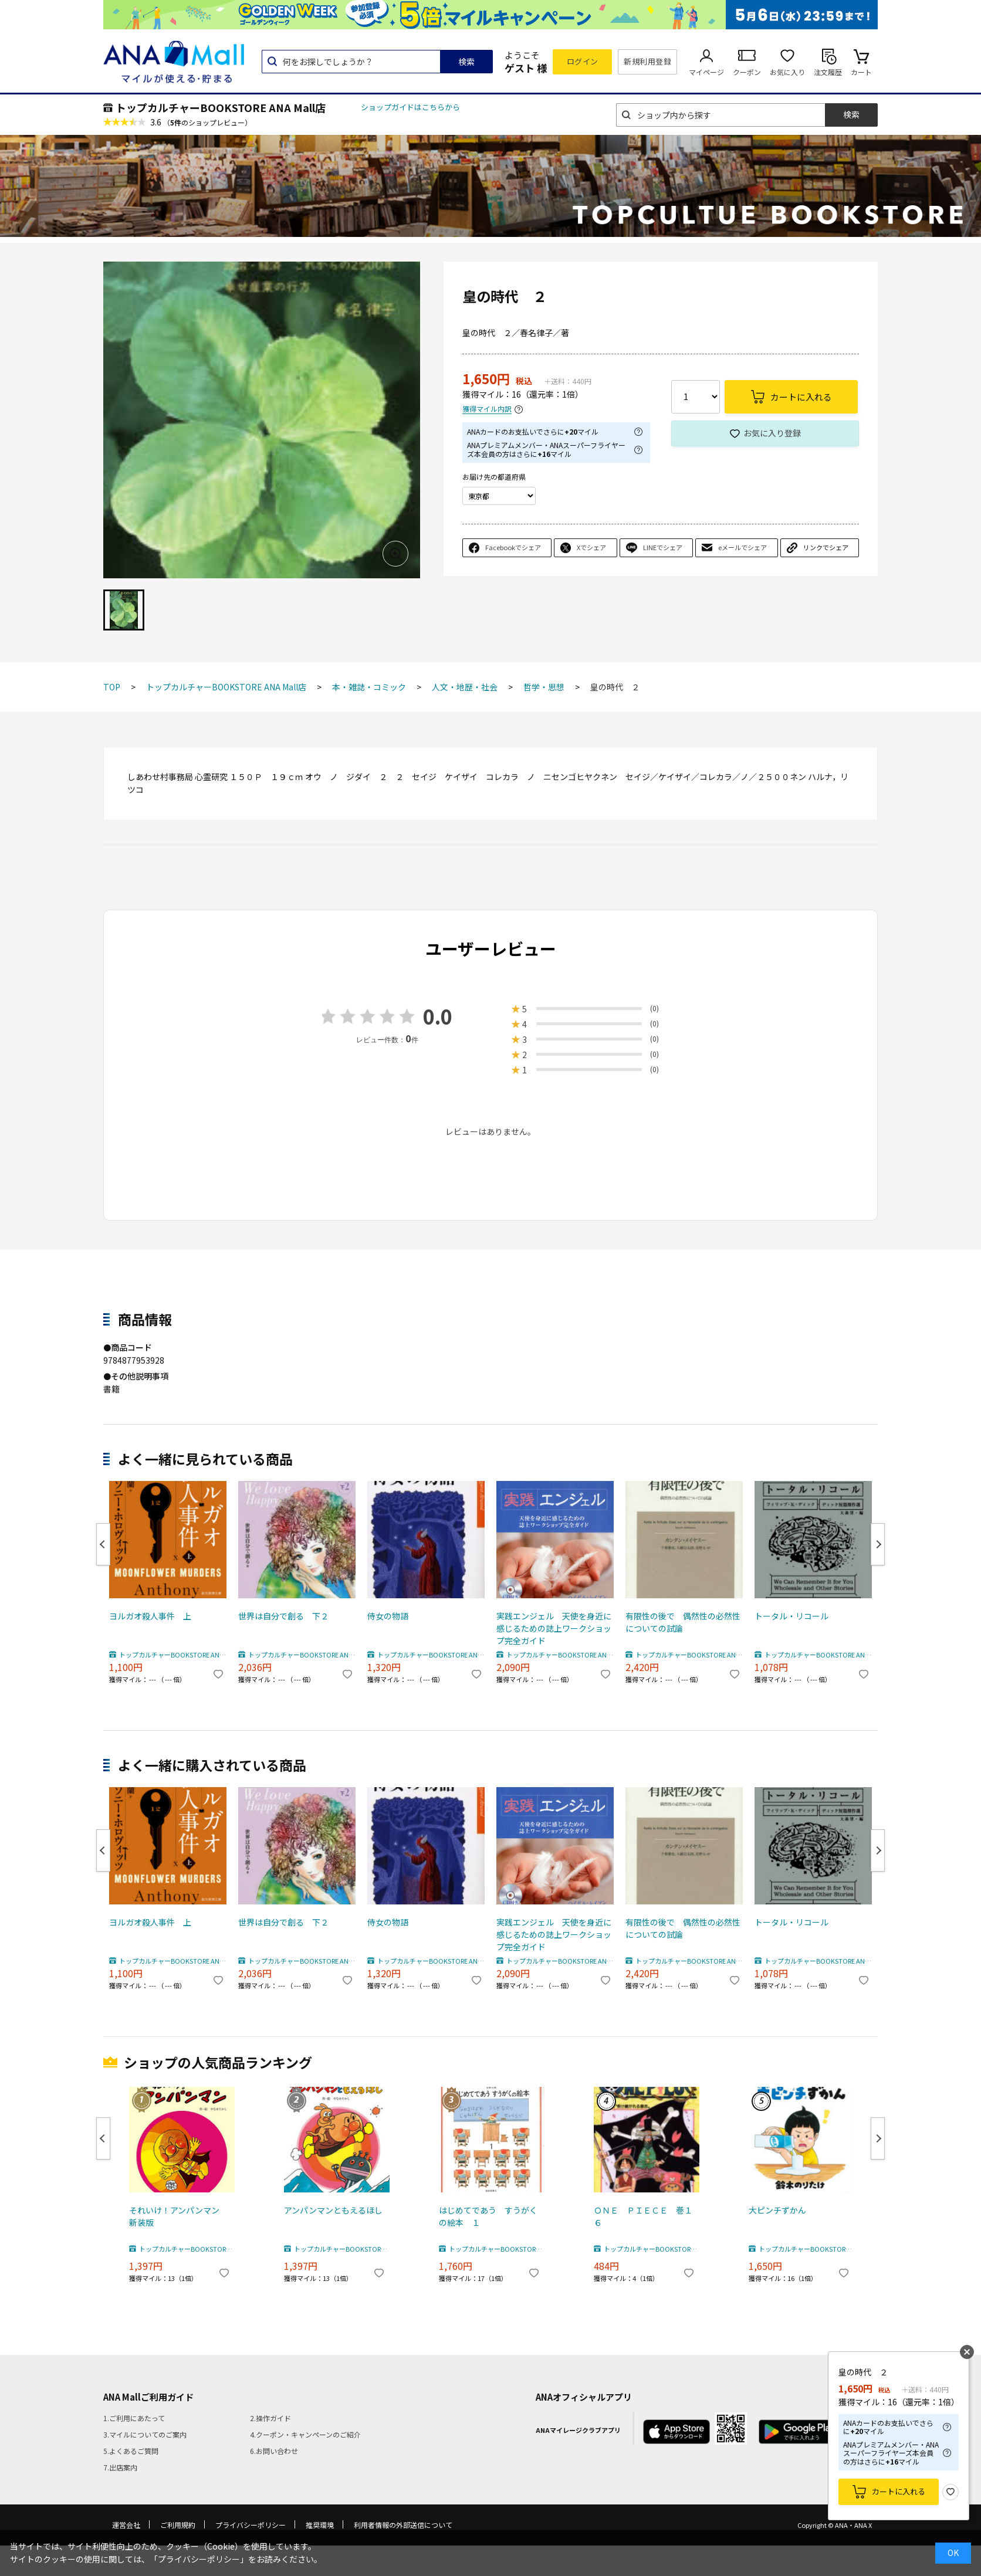 This screenshot has width=981, height=2576. Describe the element at coordinates (861, 72) in the screenshot. I see `カート` at that location.